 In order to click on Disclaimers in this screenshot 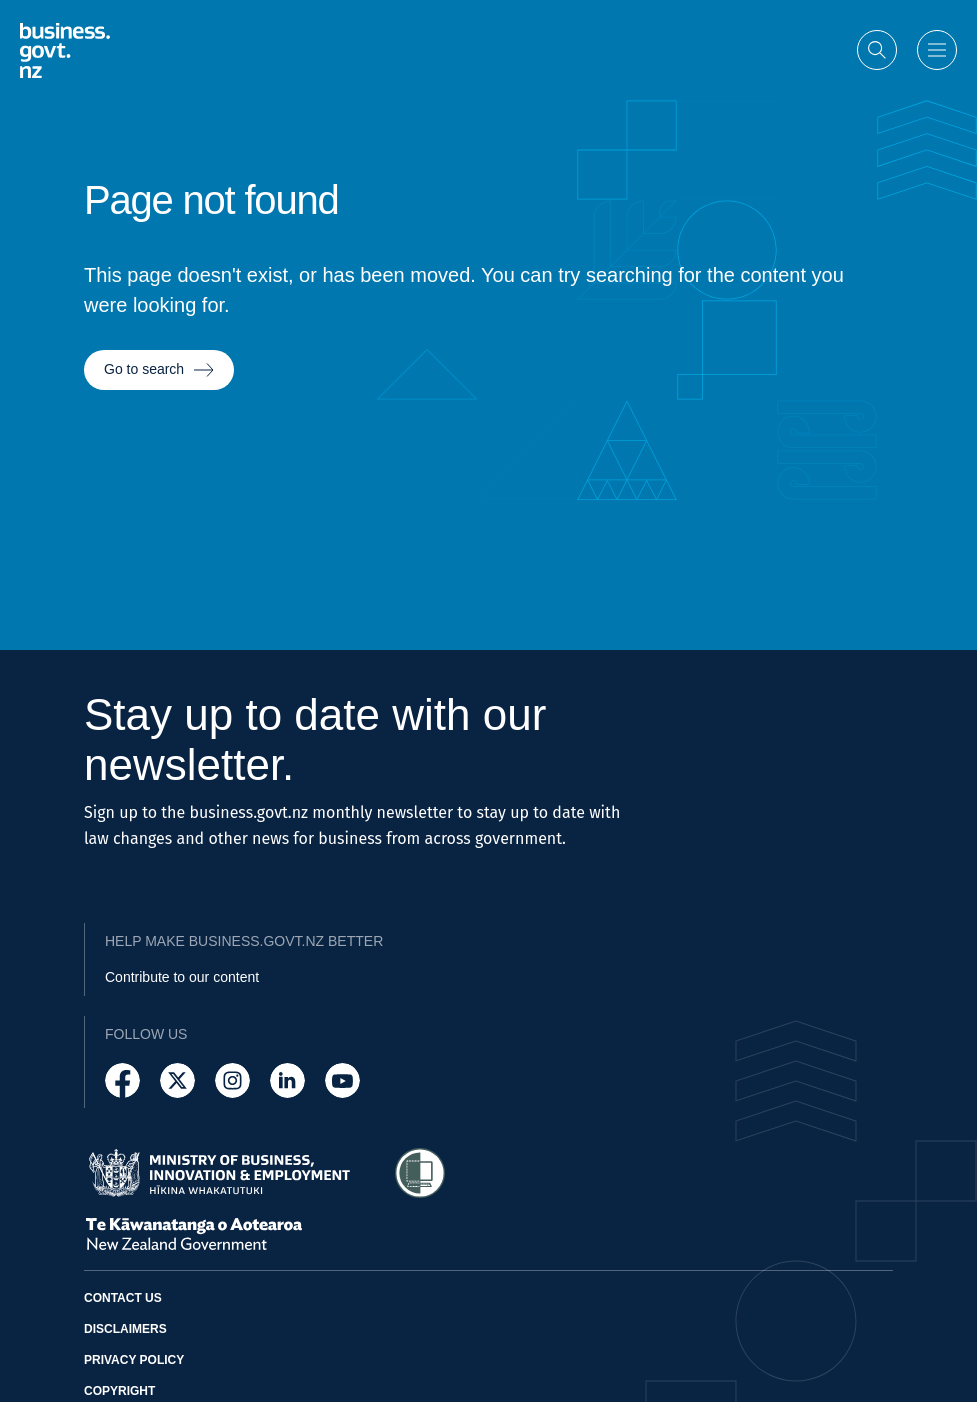, I will do `click(125, 1329)`.